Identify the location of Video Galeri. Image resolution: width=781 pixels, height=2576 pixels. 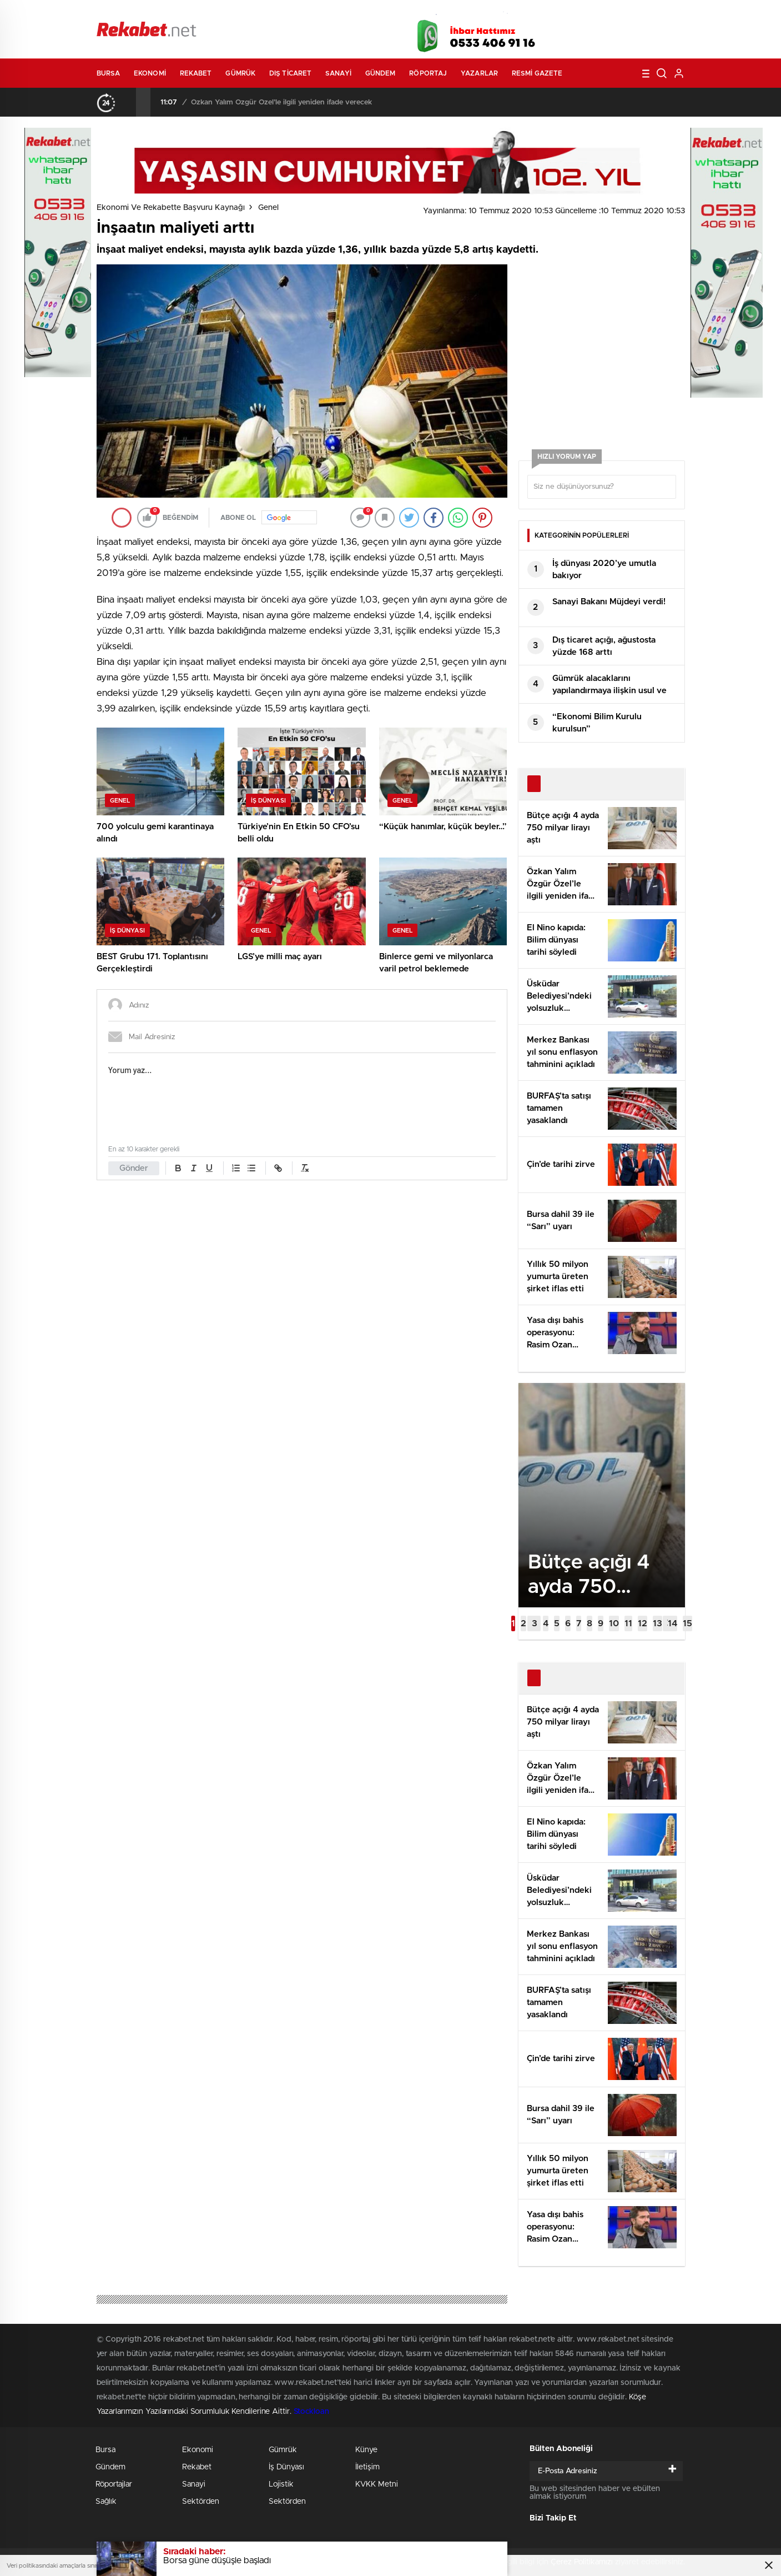
(326, 12).